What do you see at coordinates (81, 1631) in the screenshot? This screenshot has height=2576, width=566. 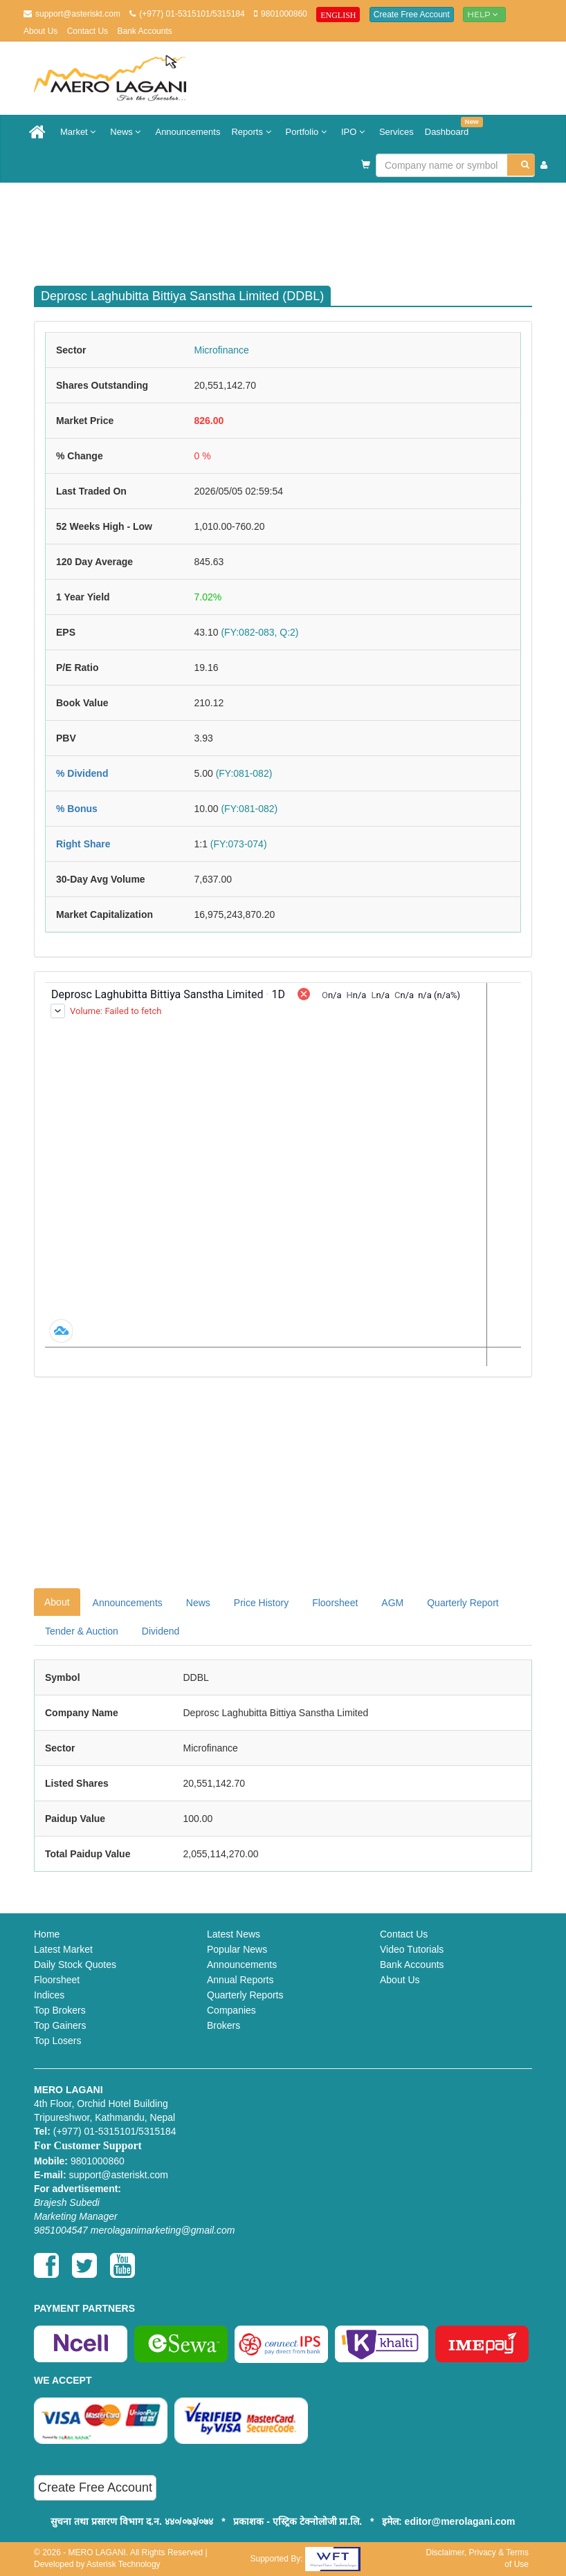 I see `Tender & Auction` at bounding box center [81, 1631].